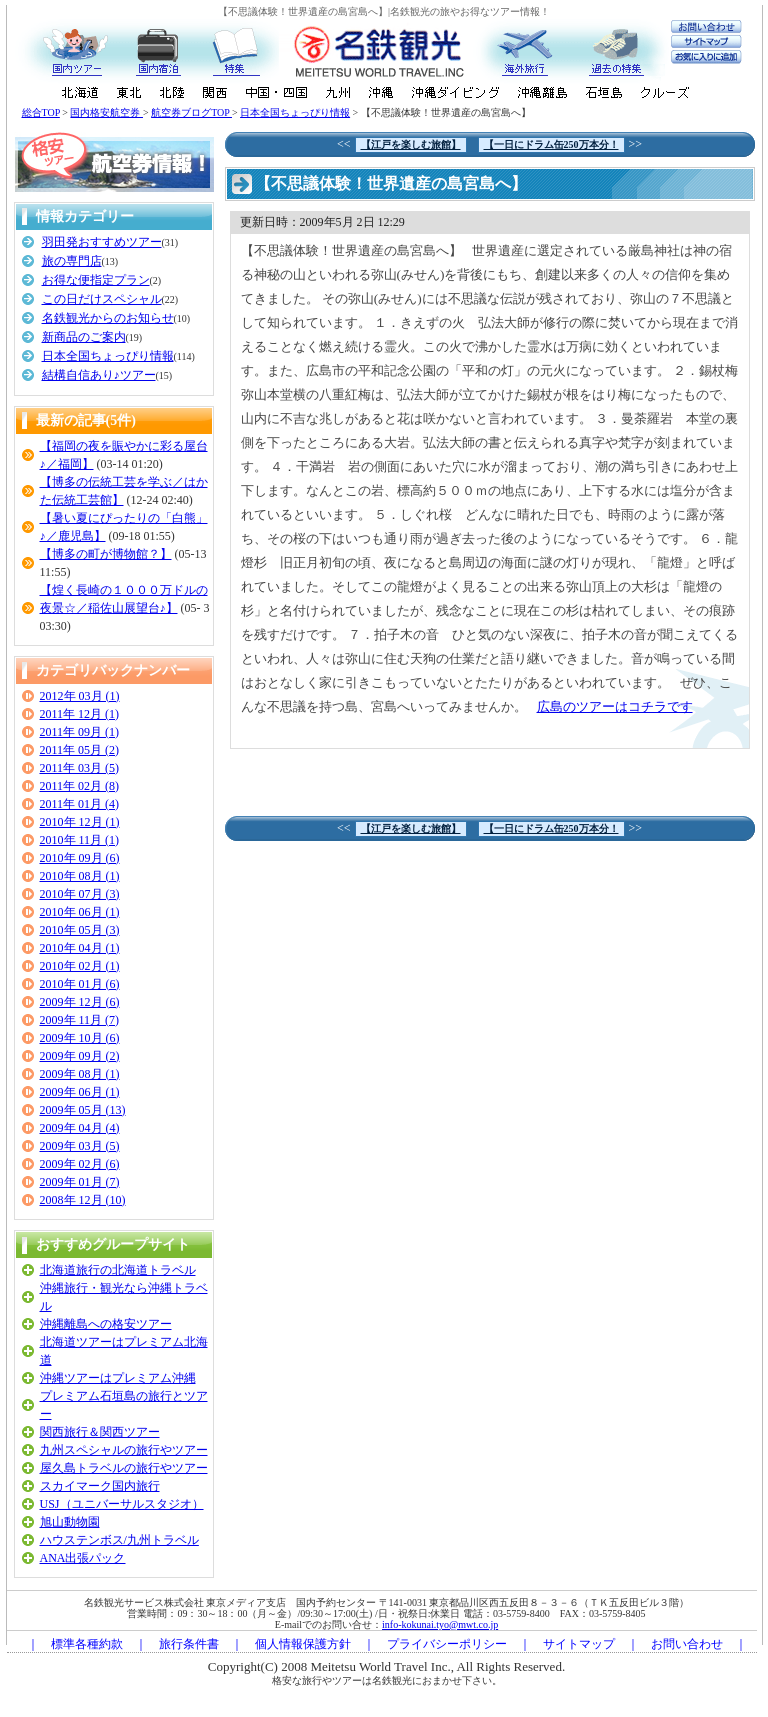 Image resolution: width=768 pixels, height=1717 pixels. Describe the element at coordinates (100, 1432) in the screenshot. I see `関西旅行＆関西ツアー` at that location.